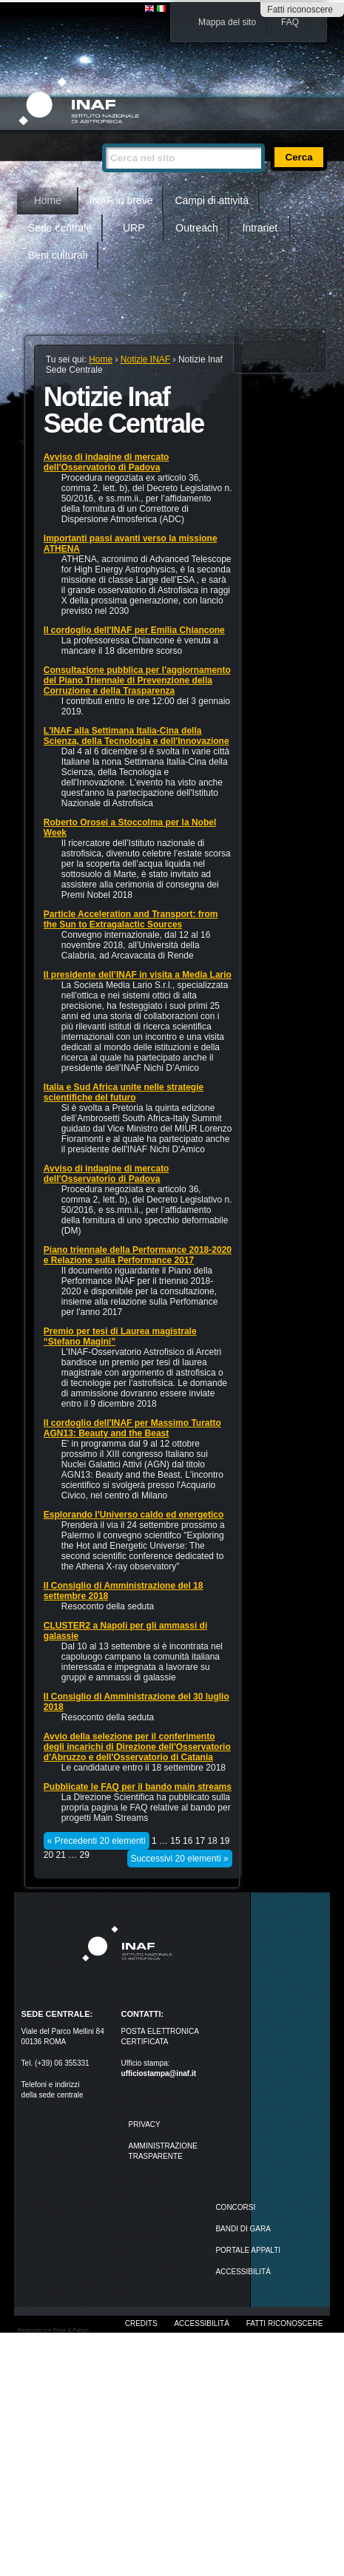  What do you see at coordinates (175, 1841) in the screenshot?
I see `15` at bounding box center [175, 1841].